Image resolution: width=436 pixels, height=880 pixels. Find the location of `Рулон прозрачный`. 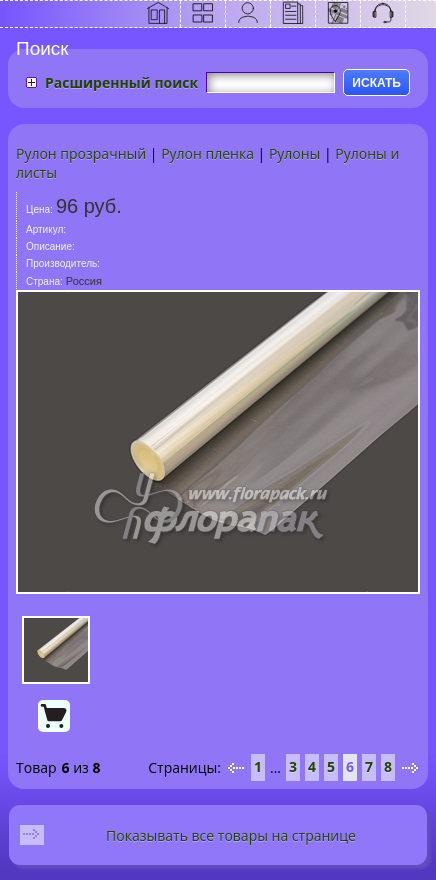

Рулон прозрачный is located at coordinates (81, 153).